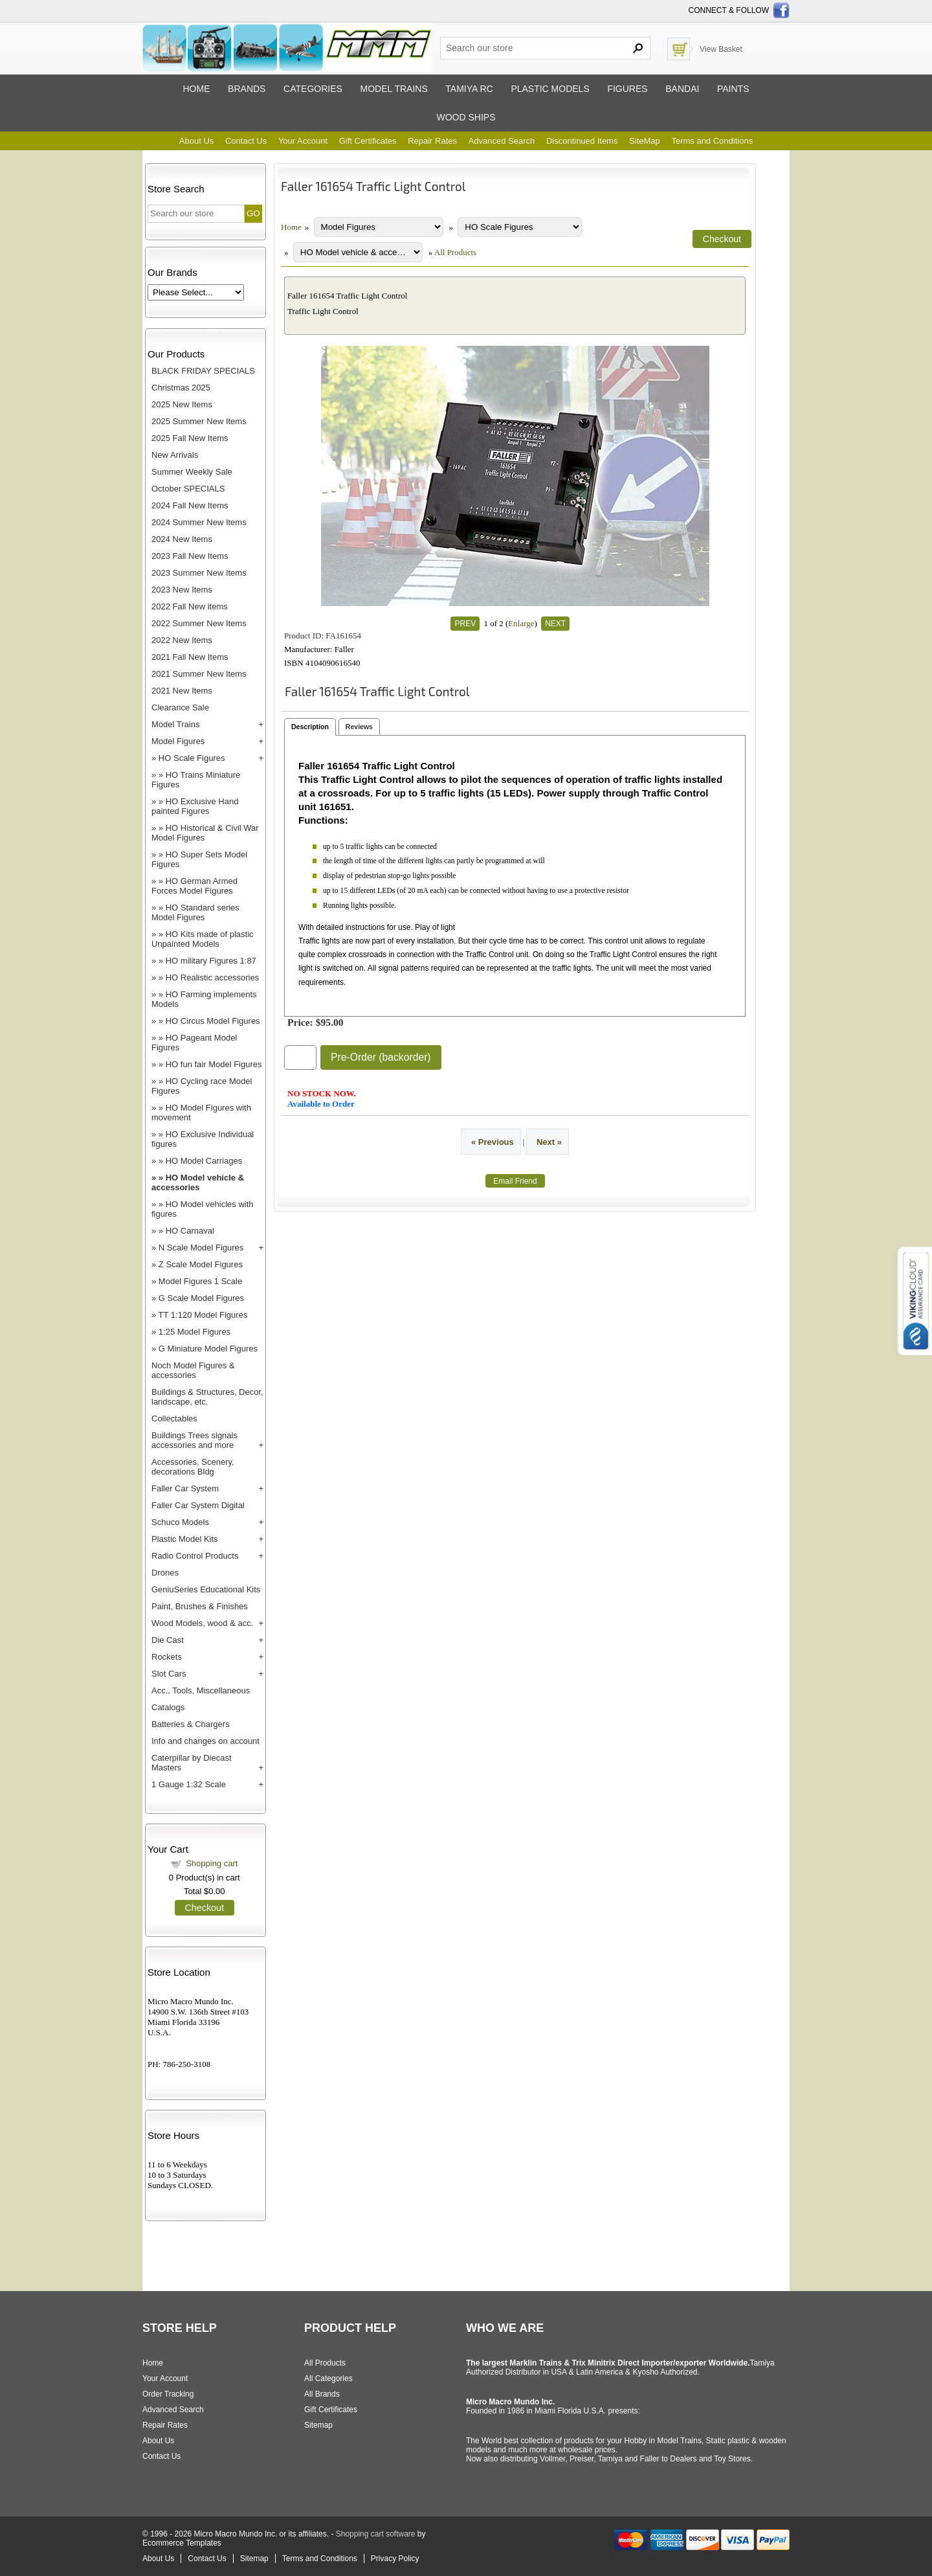  Describe the element at coordinates (203, 371) in the screenshot. I see `BLACK FRIDAY SPECIALS` at that location.